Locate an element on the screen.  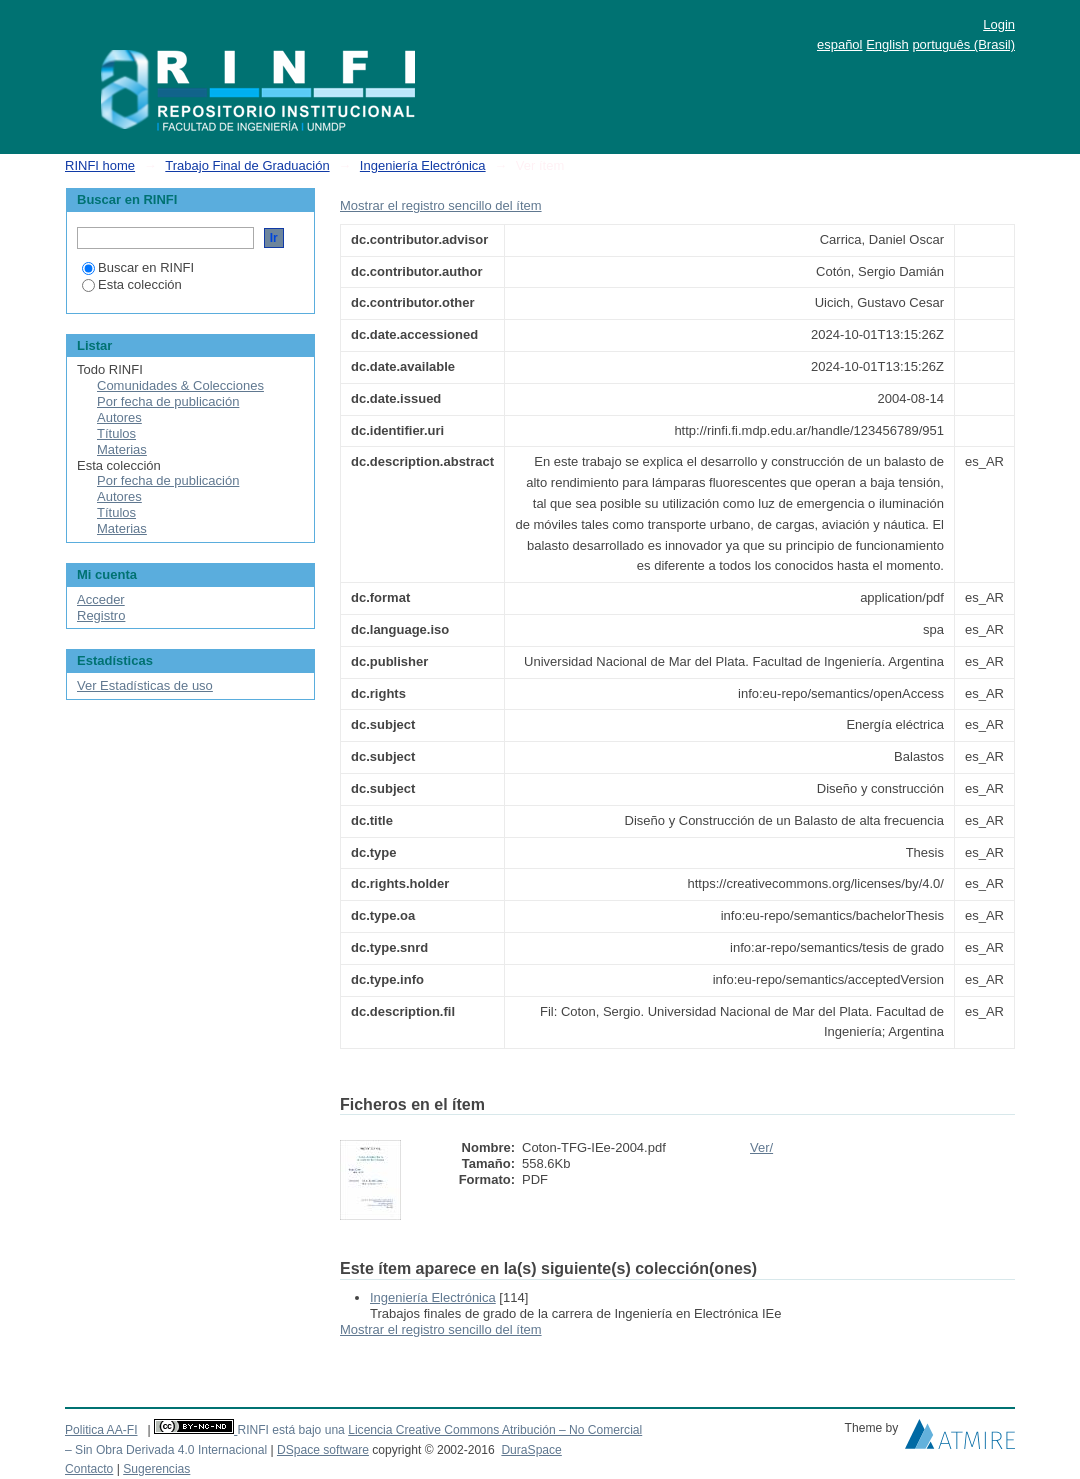
English is located at coordinates (887, 44).